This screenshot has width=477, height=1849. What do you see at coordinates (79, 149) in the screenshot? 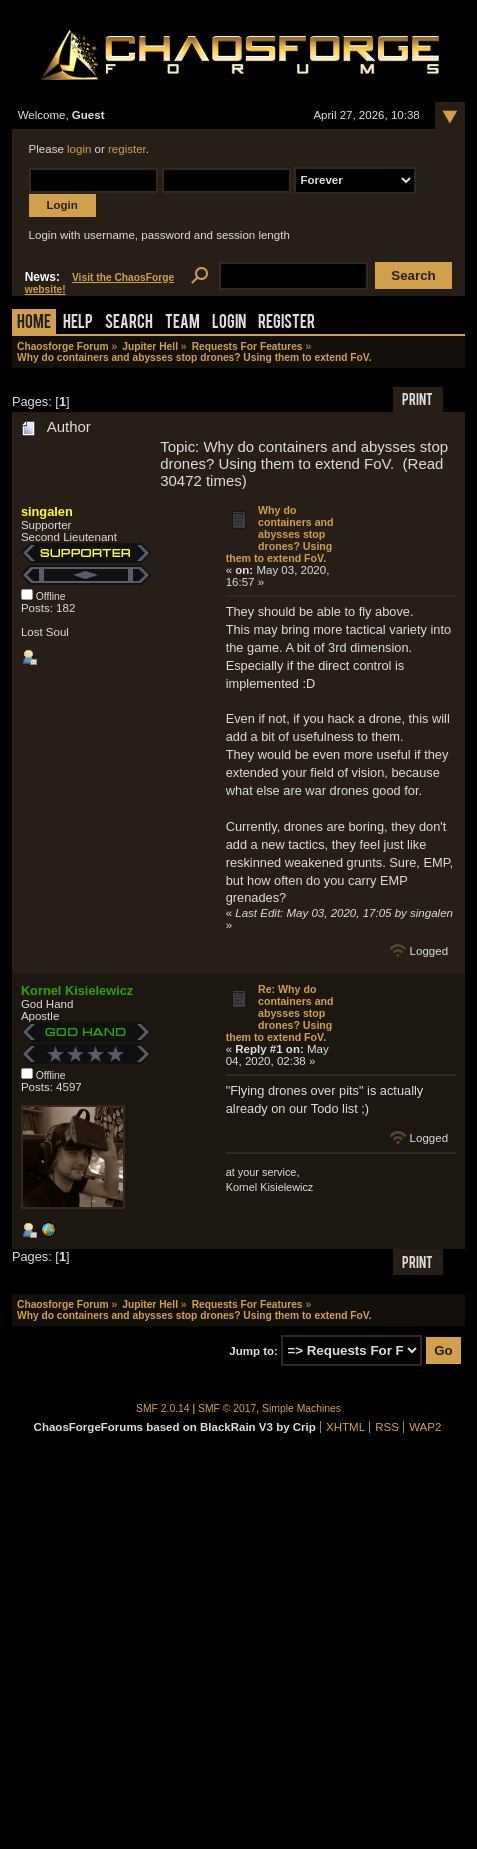
I see `login` at bounding box center [79, 149].